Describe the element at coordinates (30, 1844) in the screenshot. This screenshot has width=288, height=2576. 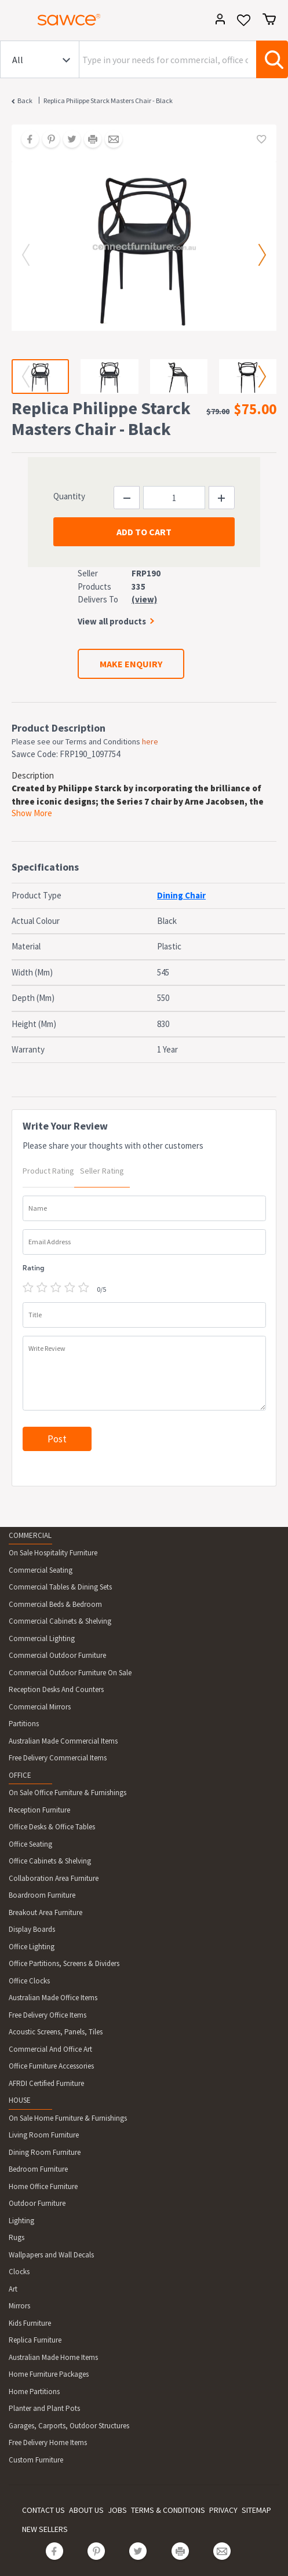
I see `Office Seating` at that location.